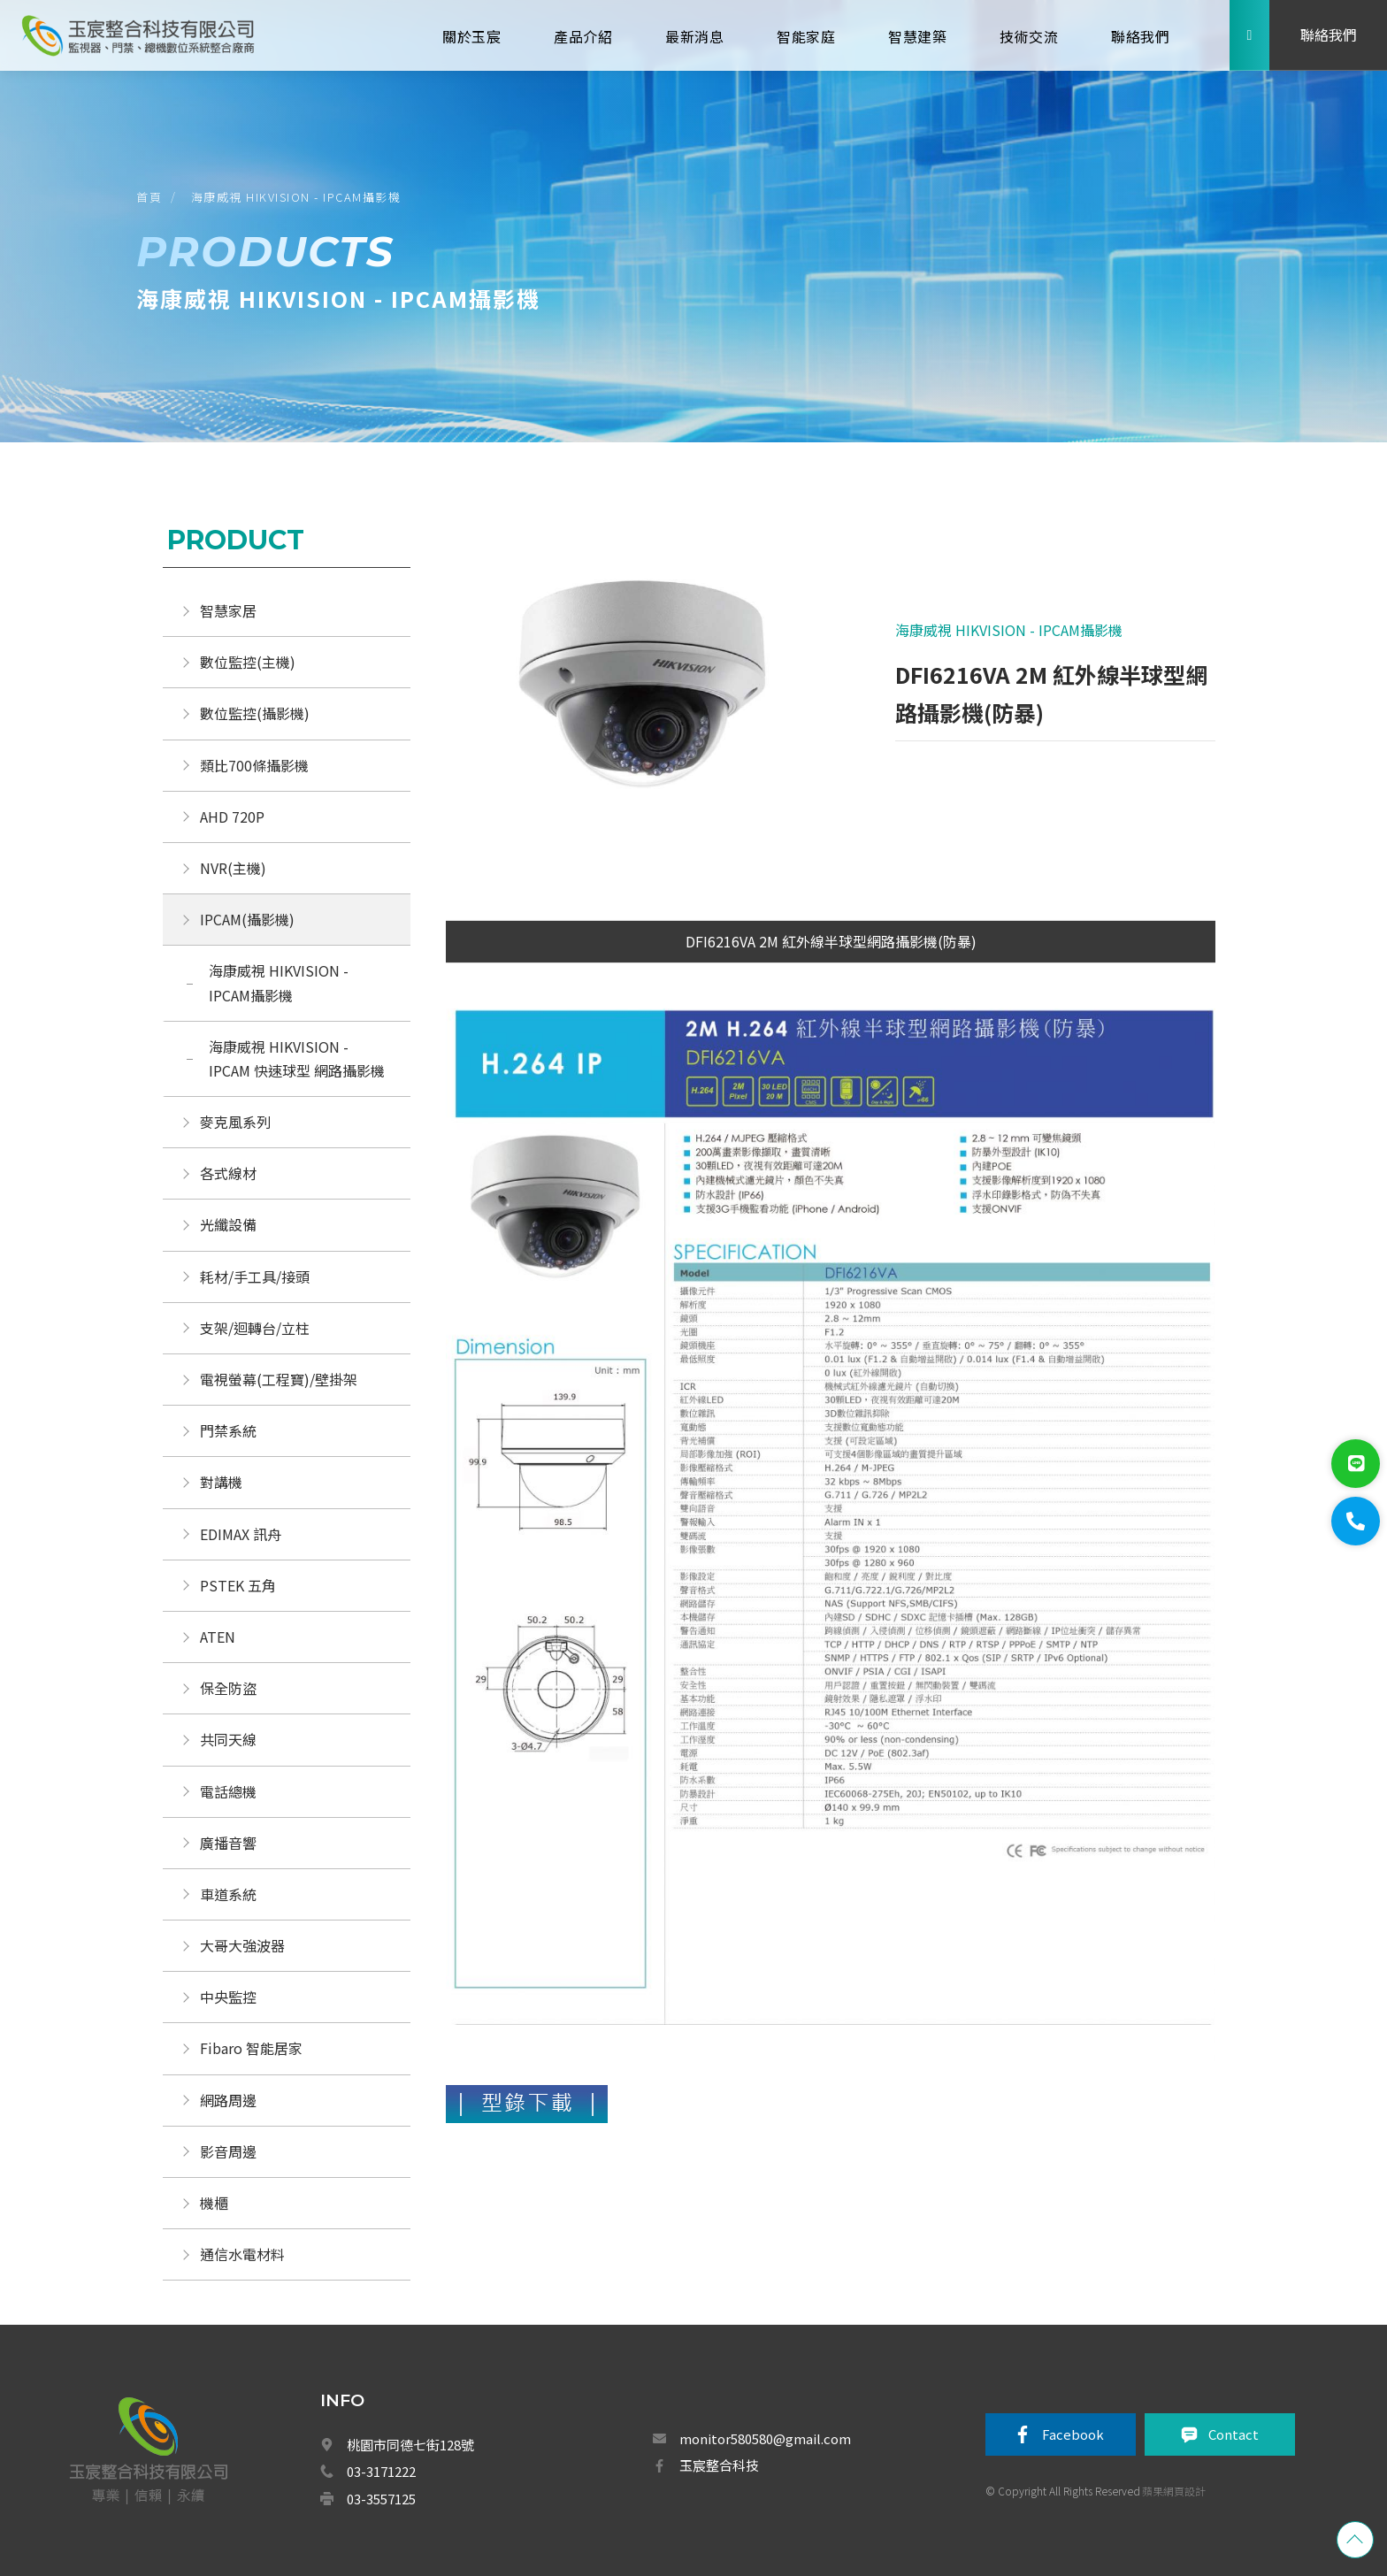 The image size is (1387, 2576). I want to click on 影音周邊, so click(228, 2151).